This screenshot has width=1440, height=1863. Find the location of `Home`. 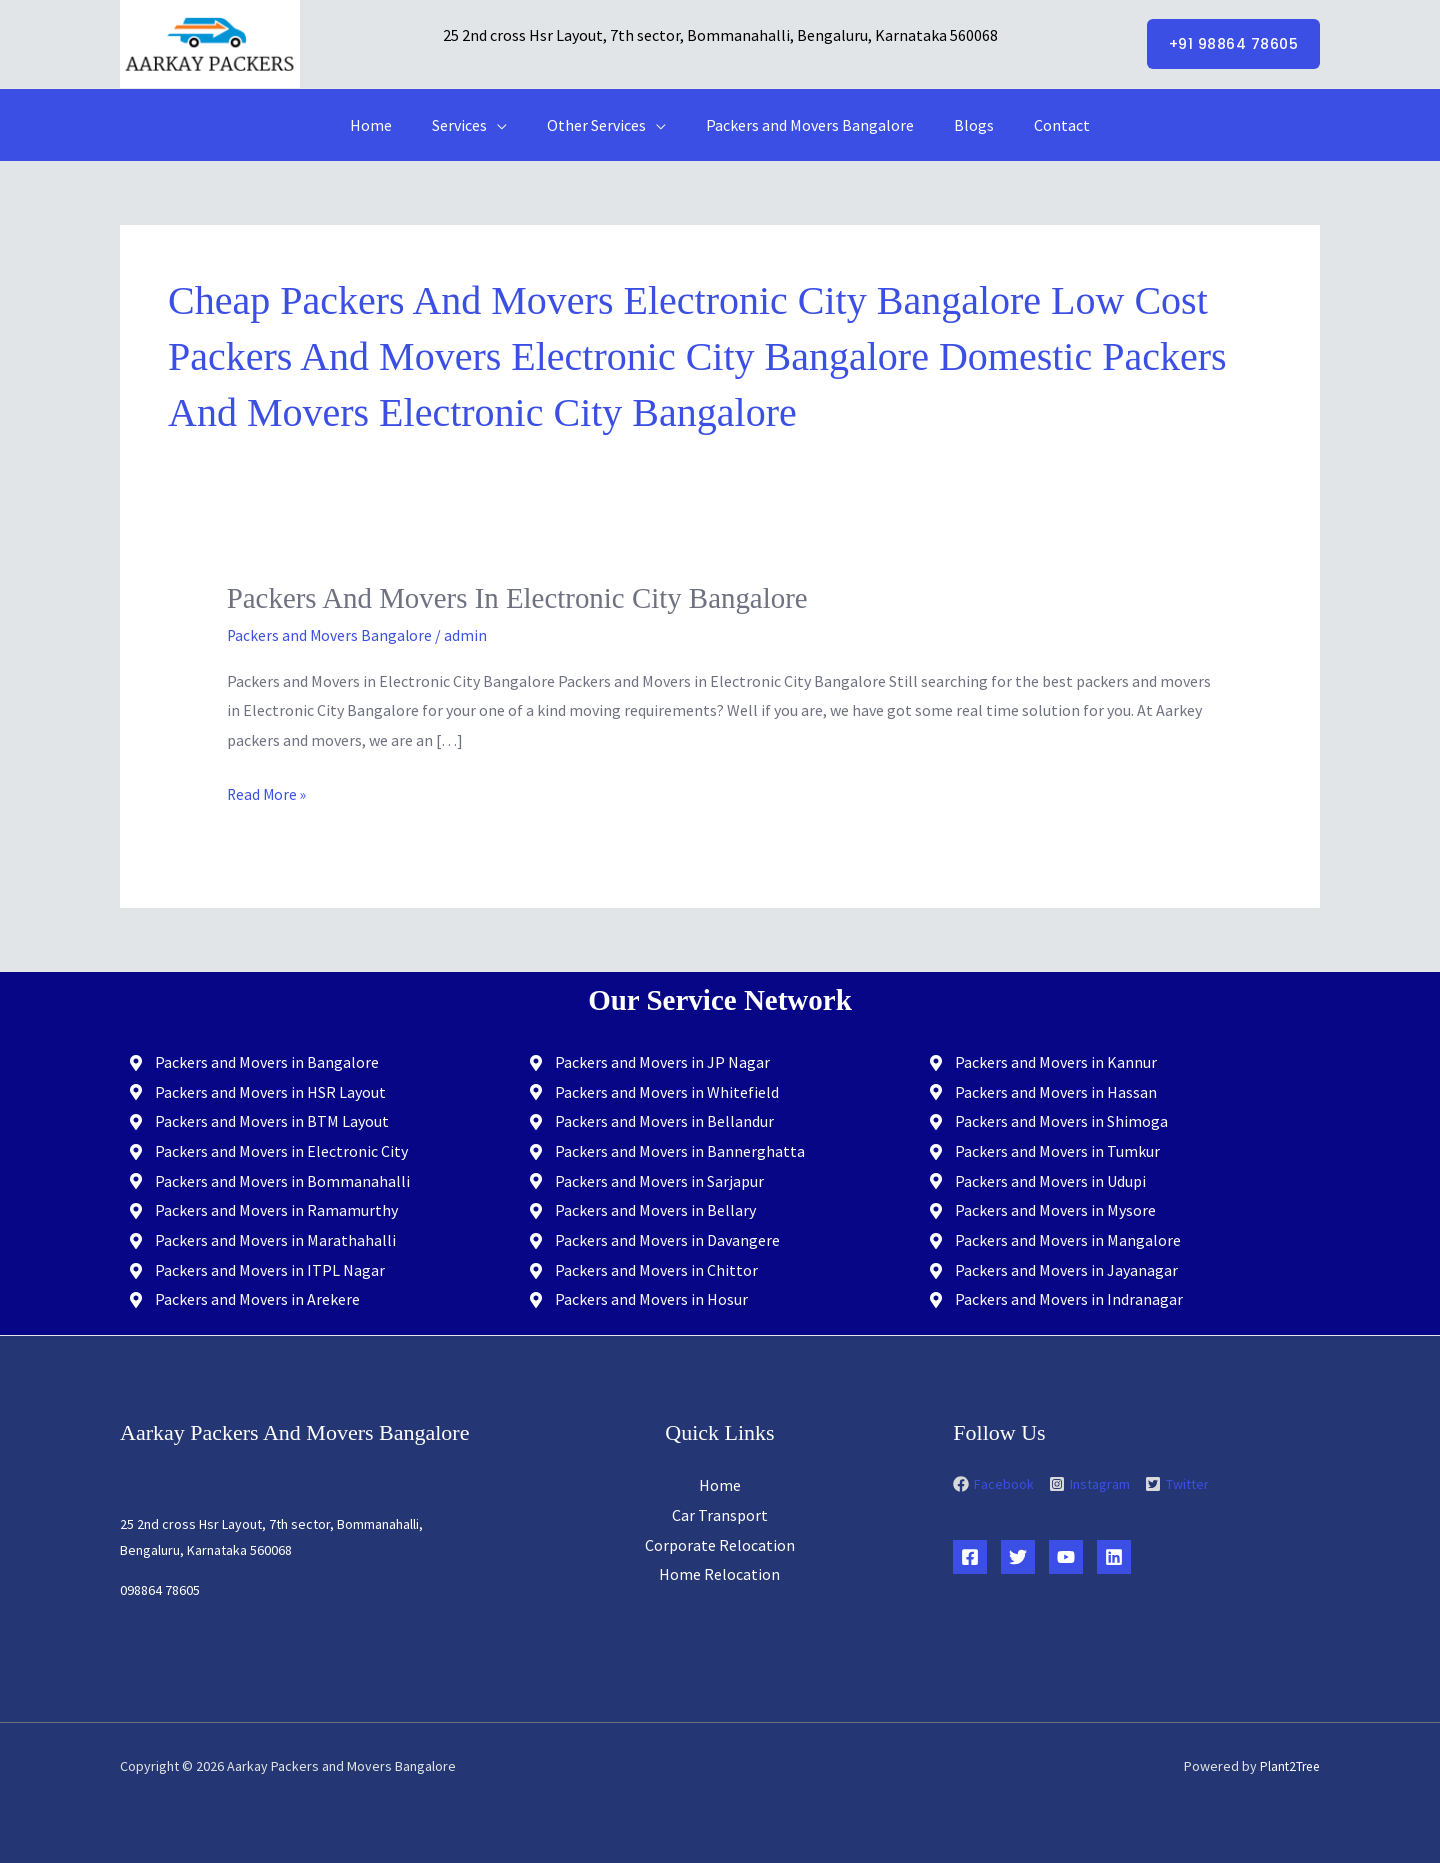

Home is located at coordinates (391, 125).